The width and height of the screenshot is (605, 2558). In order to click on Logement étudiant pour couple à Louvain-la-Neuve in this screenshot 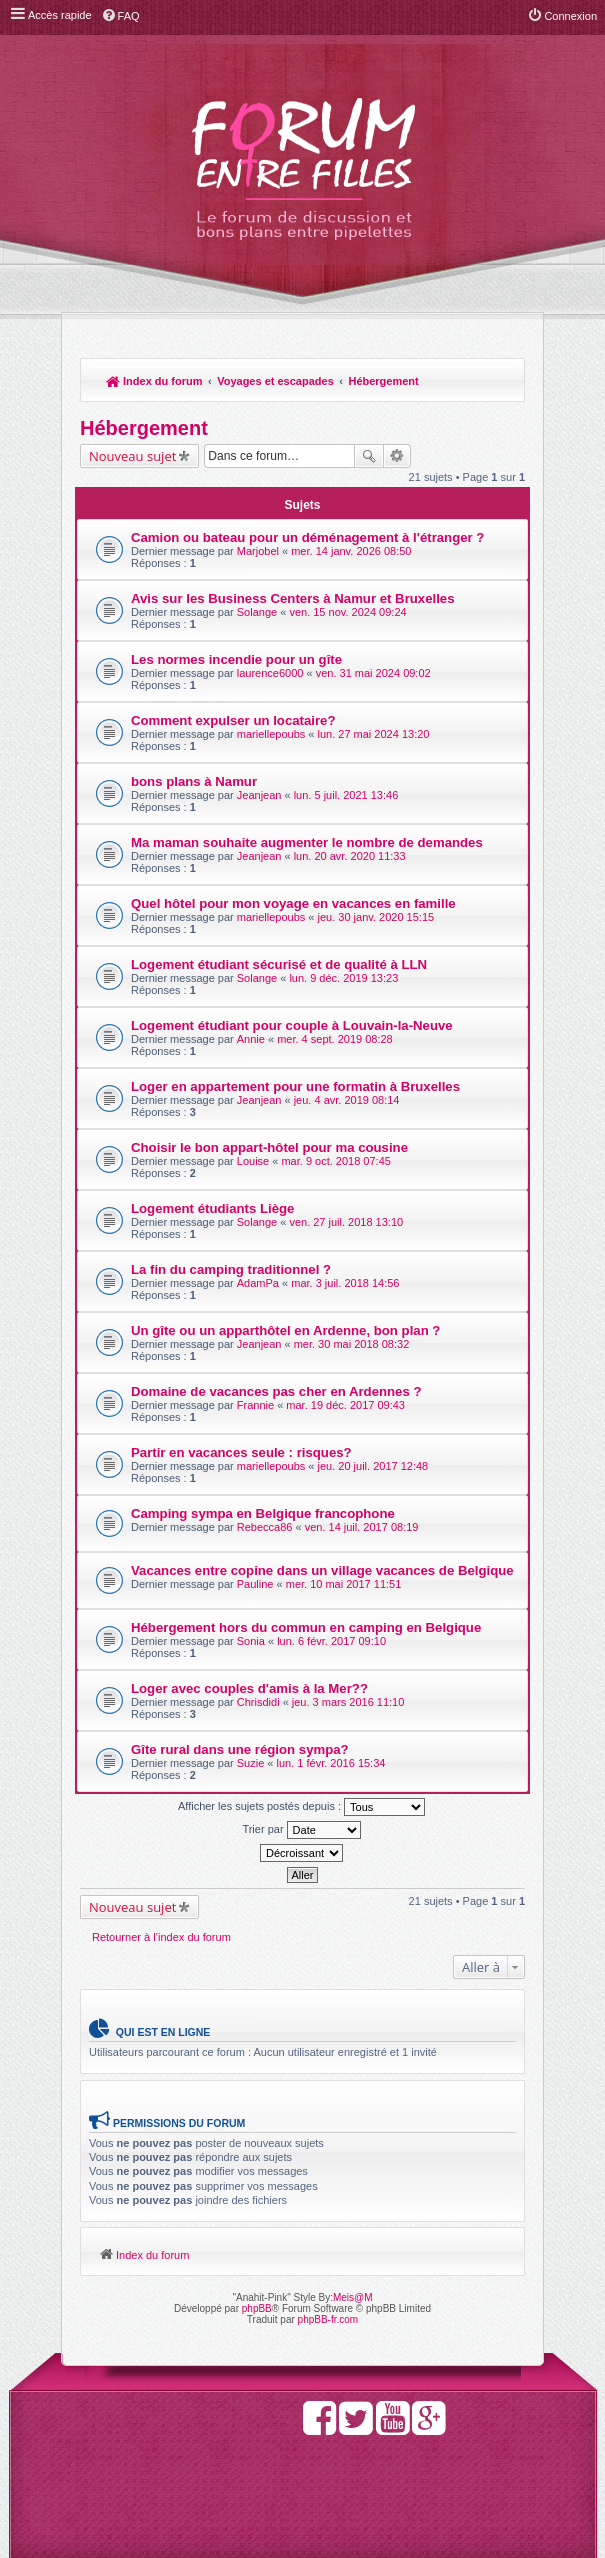, I will do `click(292, 1025)`.